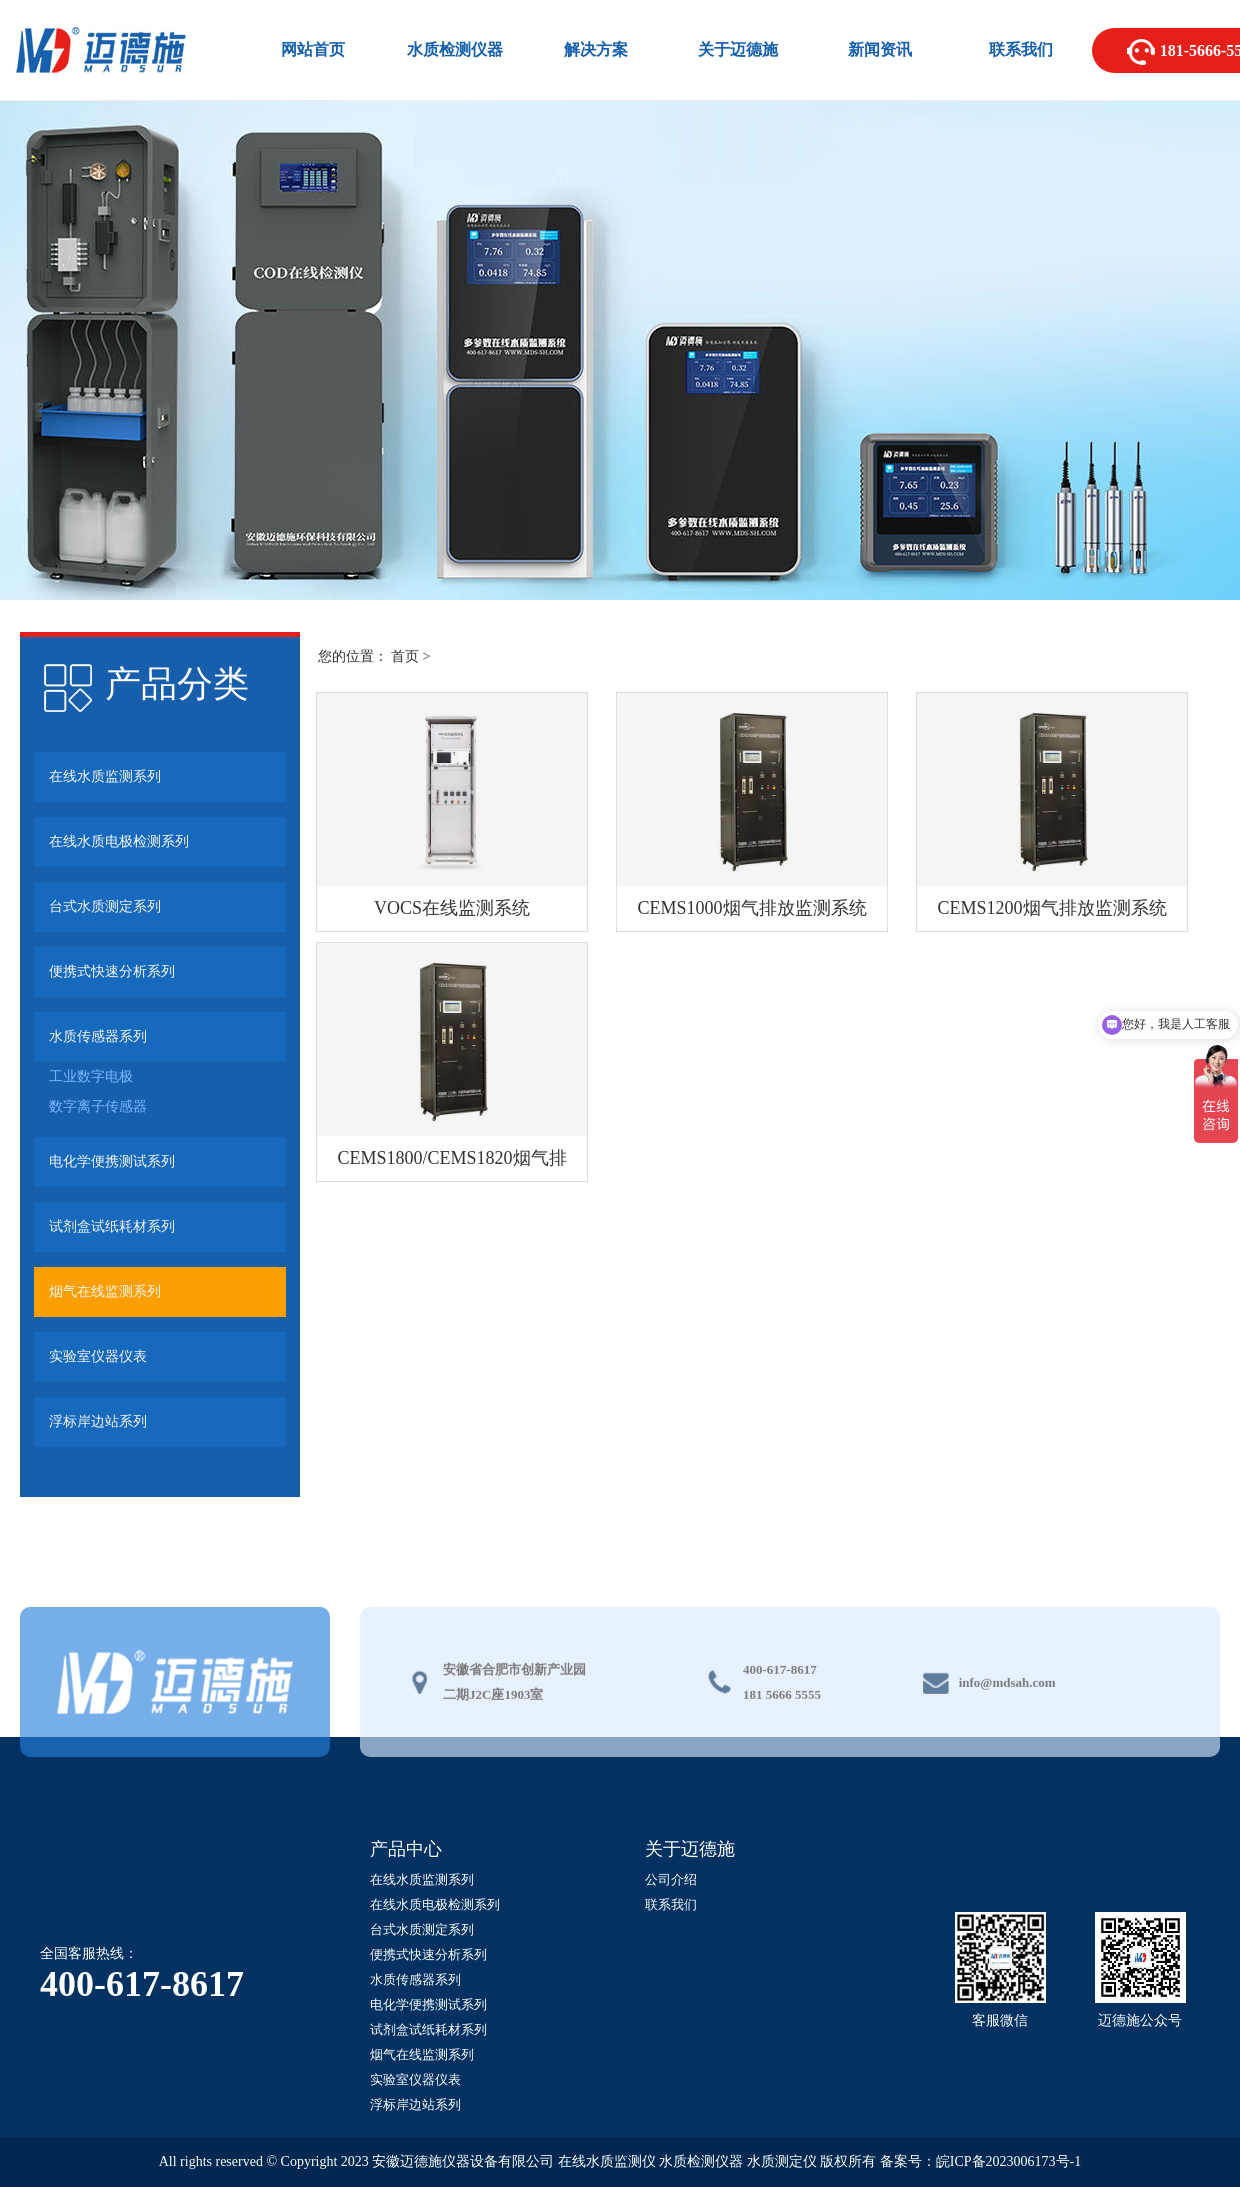  What do you see at coordinates (112, 1226) in the screenshot?
I see `试剂盒试纸耗材系列` at bounding box center [112, 1226].